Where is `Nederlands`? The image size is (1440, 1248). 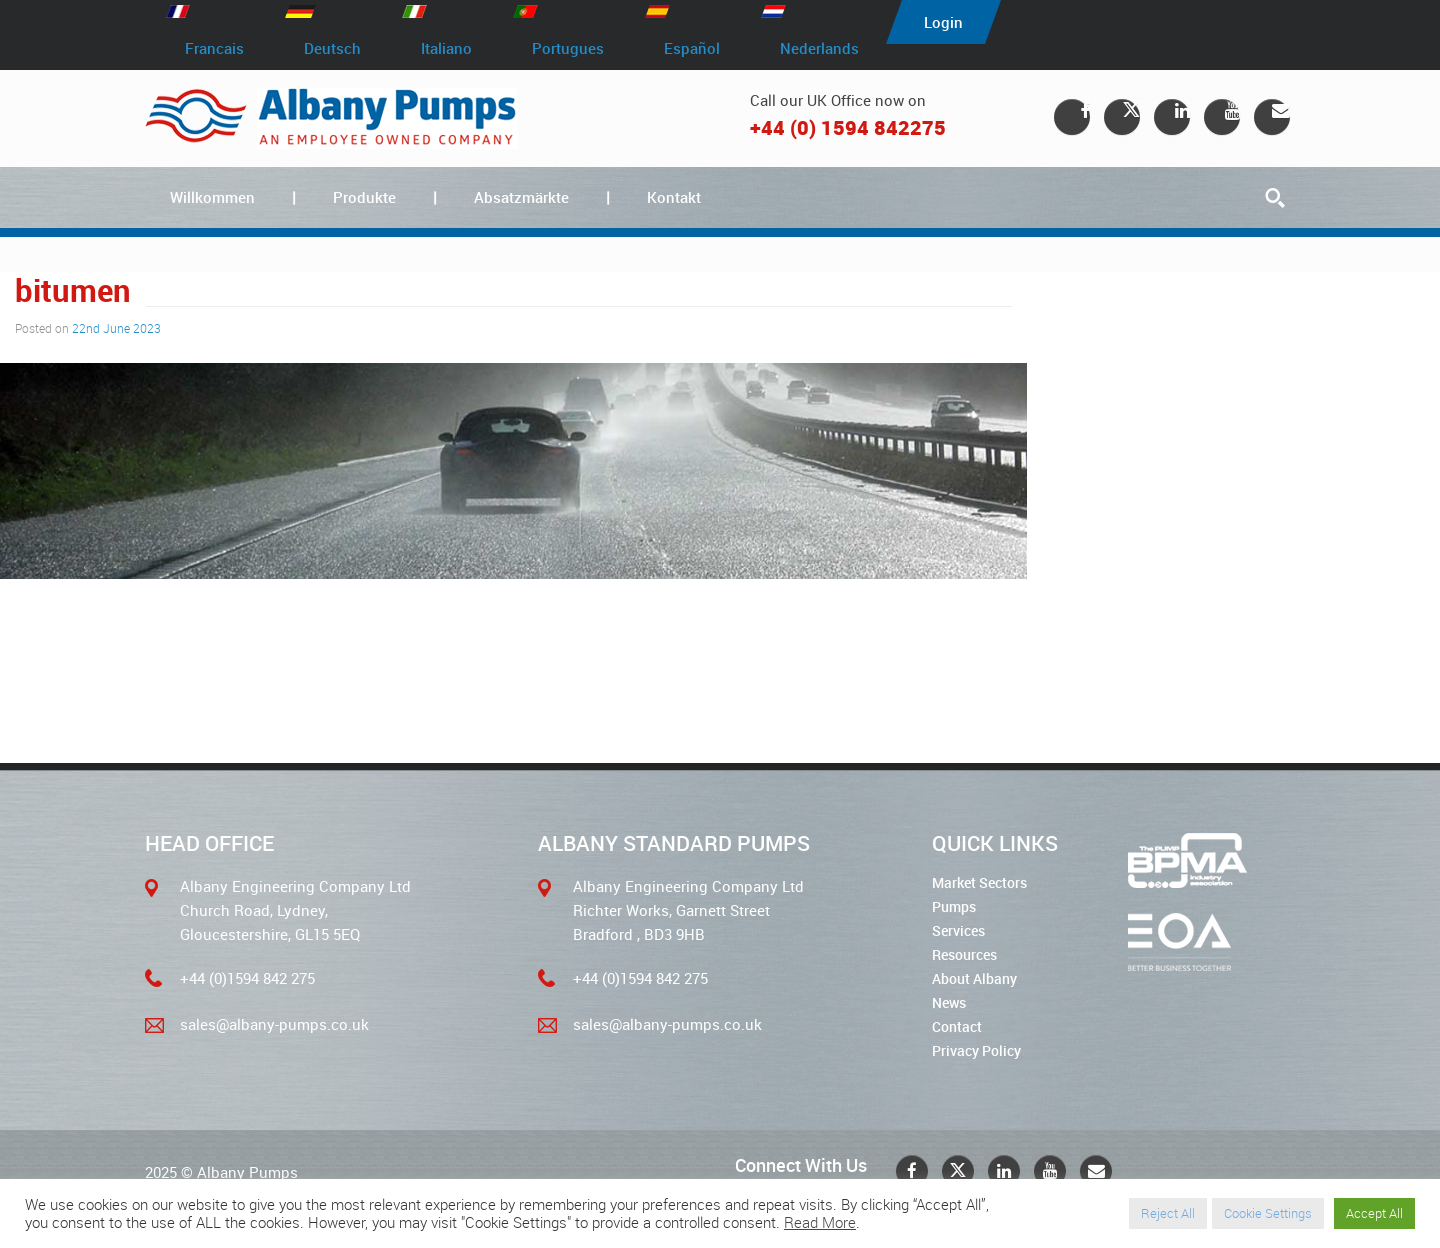 Nederlands is located at coordinates (819, 48).